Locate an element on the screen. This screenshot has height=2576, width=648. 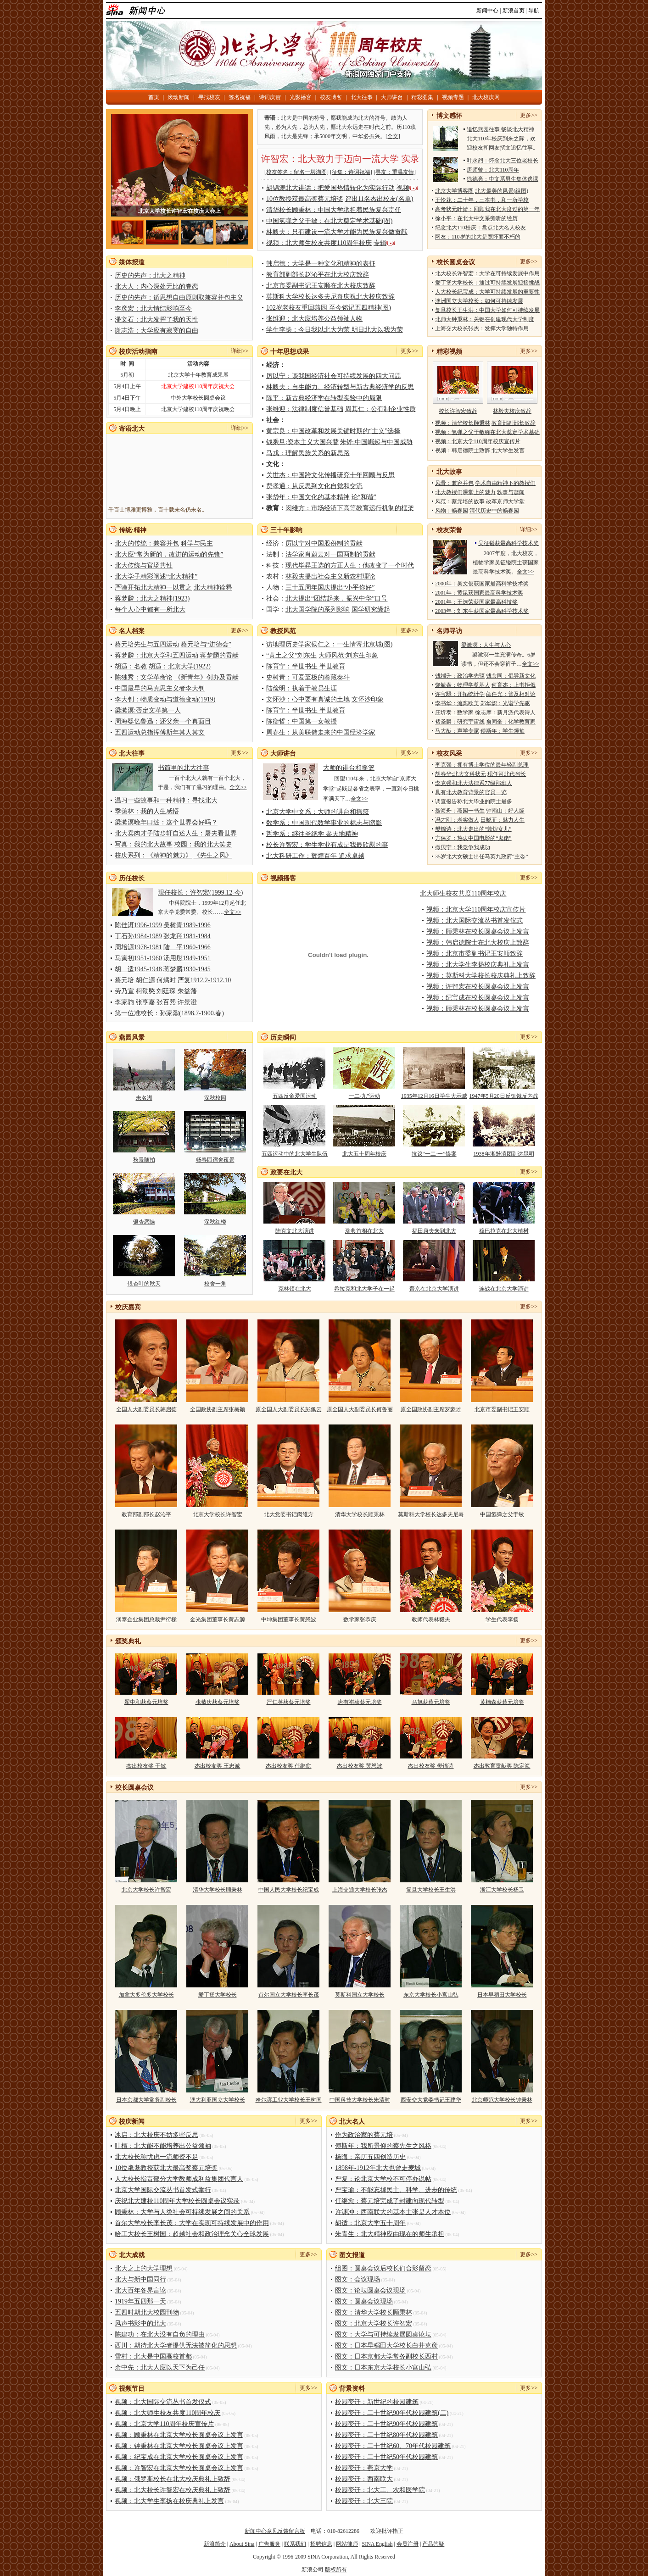
许智宏：北大致力于迈向一流大学 is located at coordinates (330, 159).